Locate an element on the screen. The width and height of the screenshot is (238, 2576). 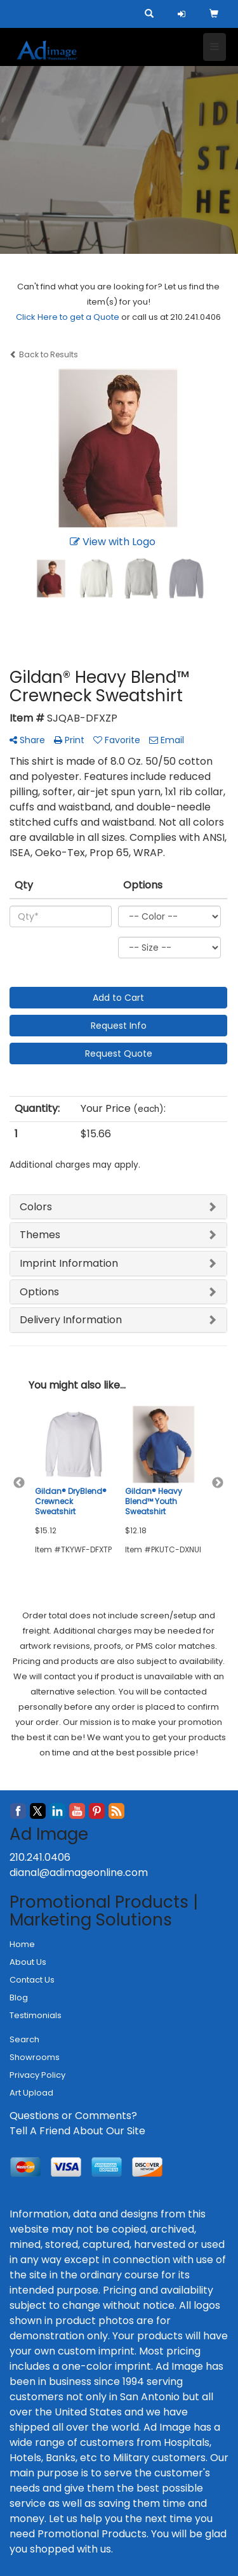
Tell A Friend About Our Site is located at coordinates (77, 2131).